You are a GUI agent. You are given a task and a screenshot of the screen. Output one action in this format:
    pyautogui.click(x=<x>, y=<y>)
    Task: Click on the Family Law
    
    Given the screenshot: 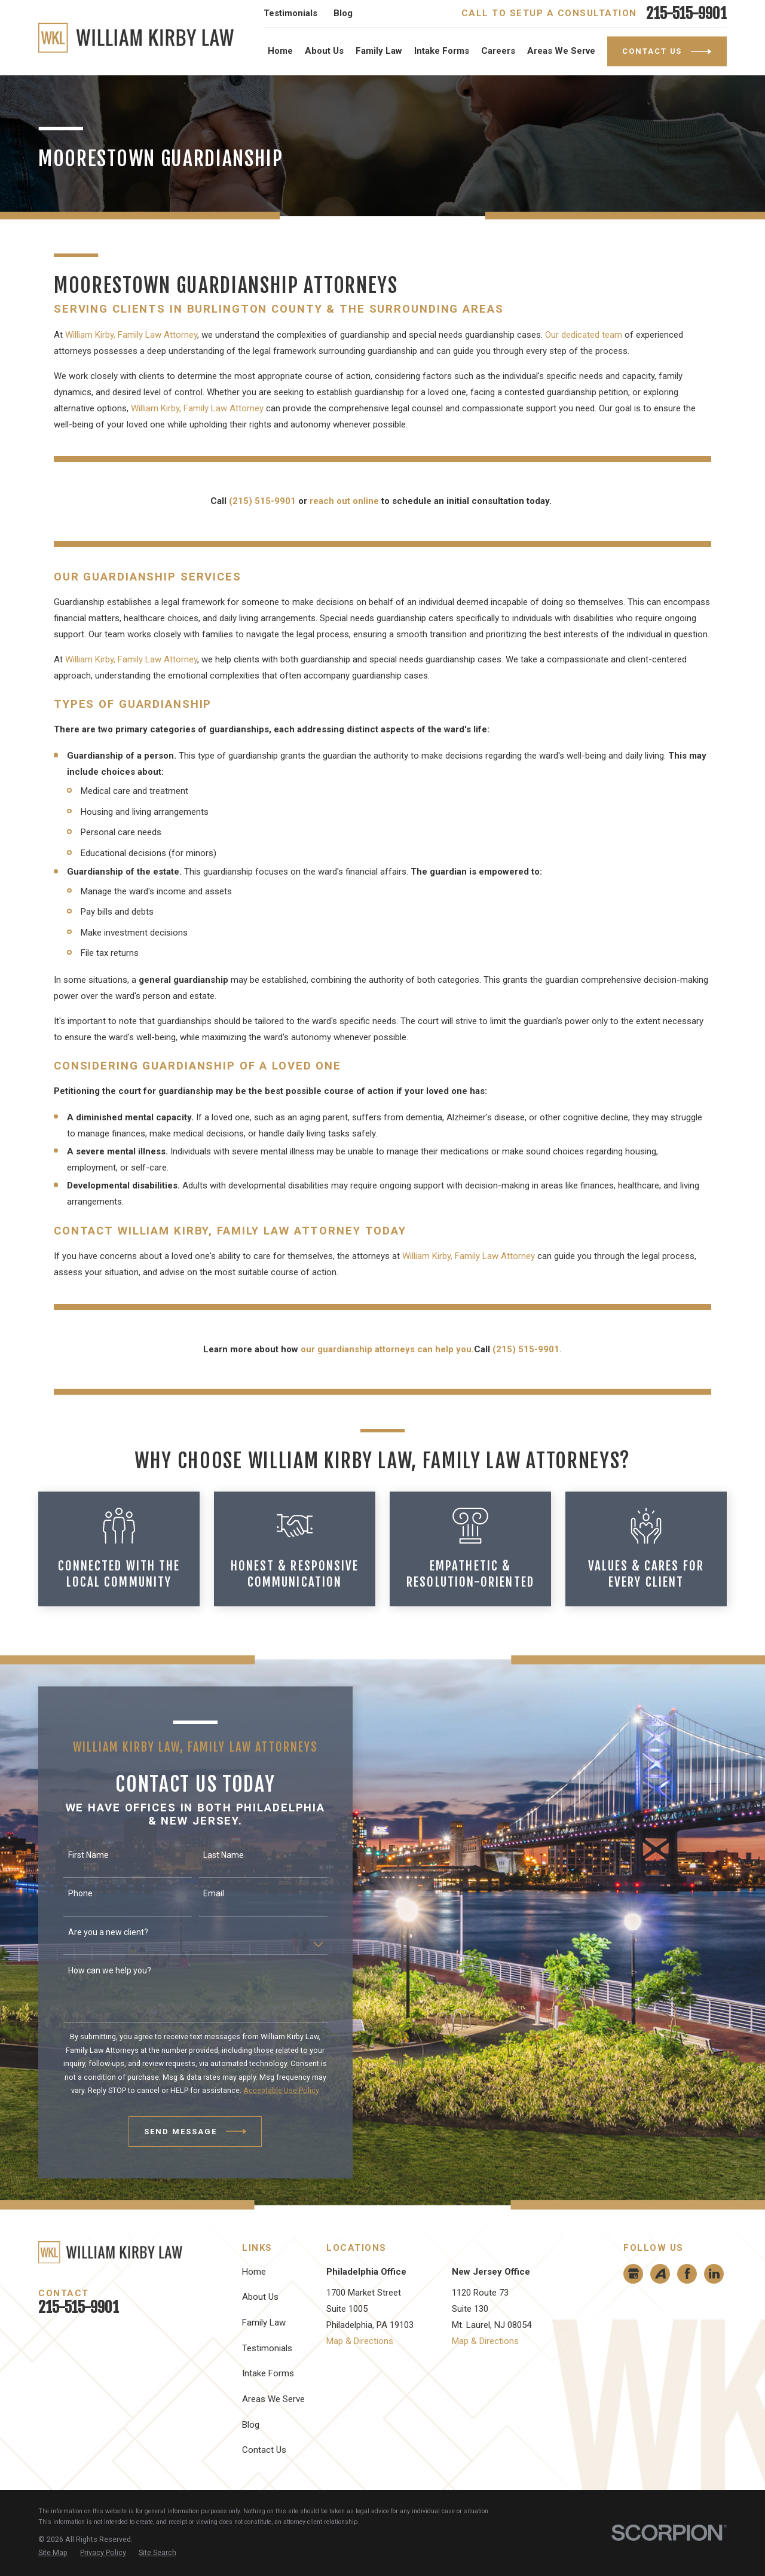 What is the action you would take?
    pyautogui.click(x=264, y=2322)
    